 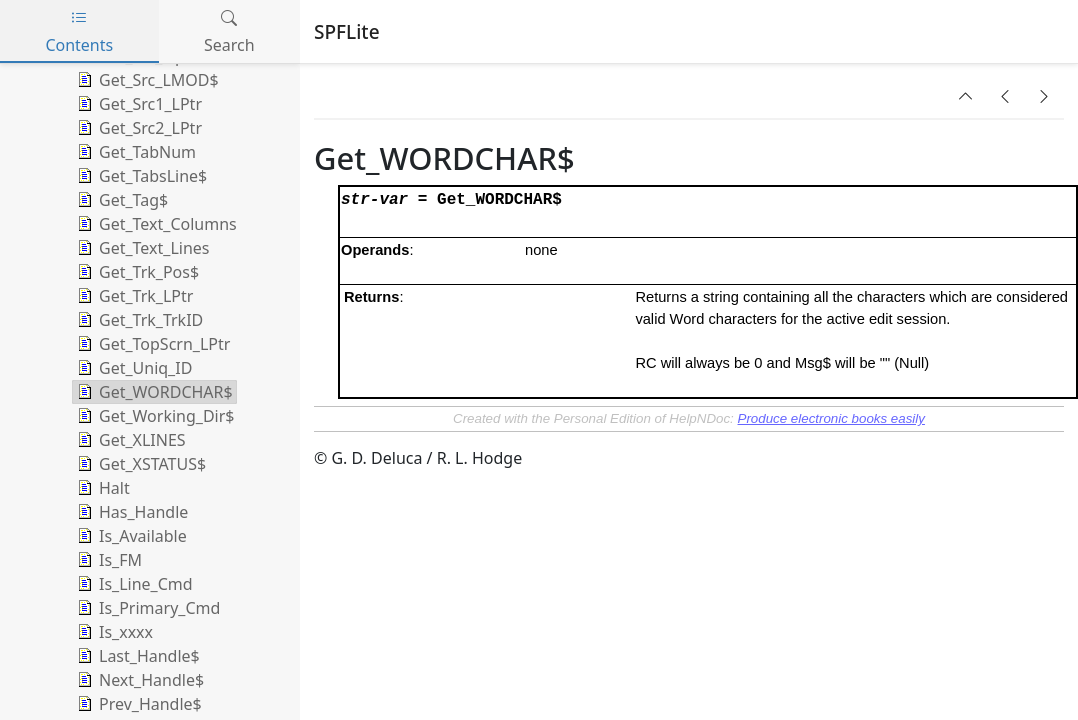 I want to click on Is_Available [treeitem], so click(x=130, y=536).